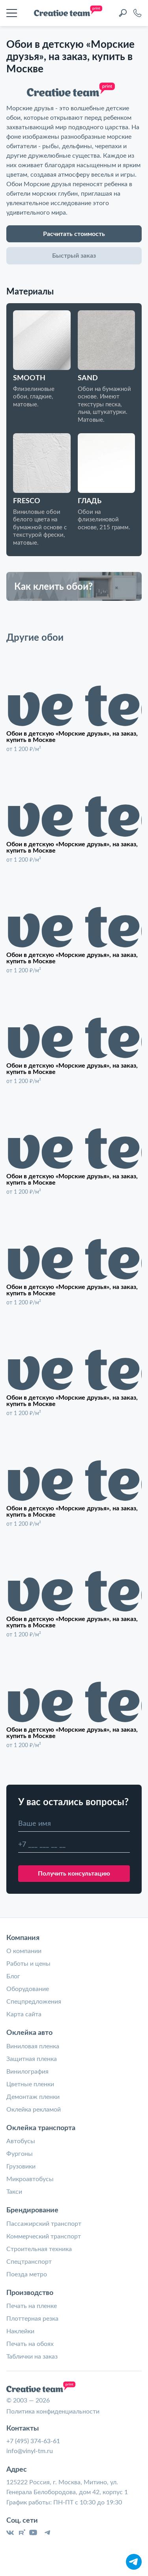 The image size is (148, 2576). Describe the element at coordinates (40, 2127) in the screenshot. I see `Оклейка транспорта` at that location.